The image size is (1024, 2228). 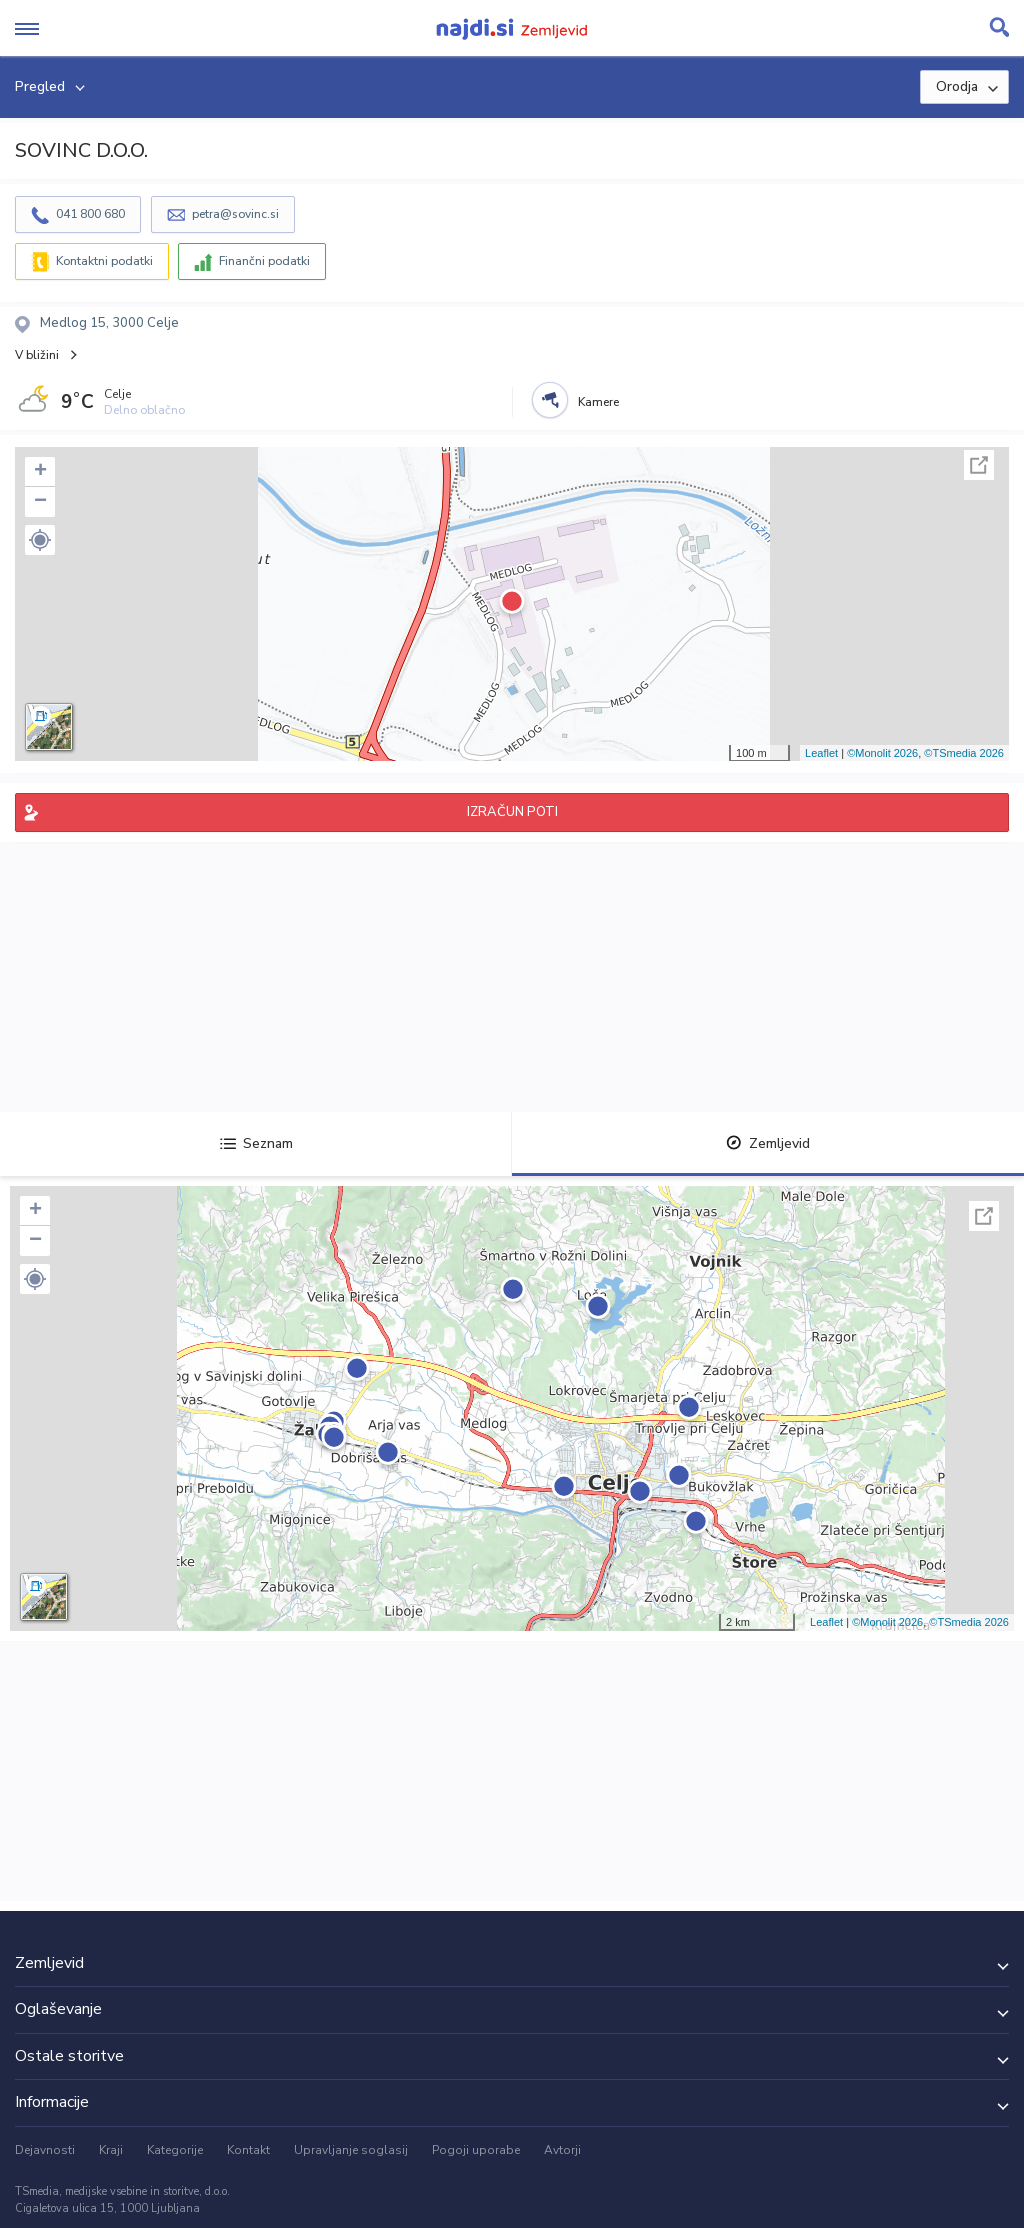 I want to click on Zemljevid, so click(x=768, y=1143).